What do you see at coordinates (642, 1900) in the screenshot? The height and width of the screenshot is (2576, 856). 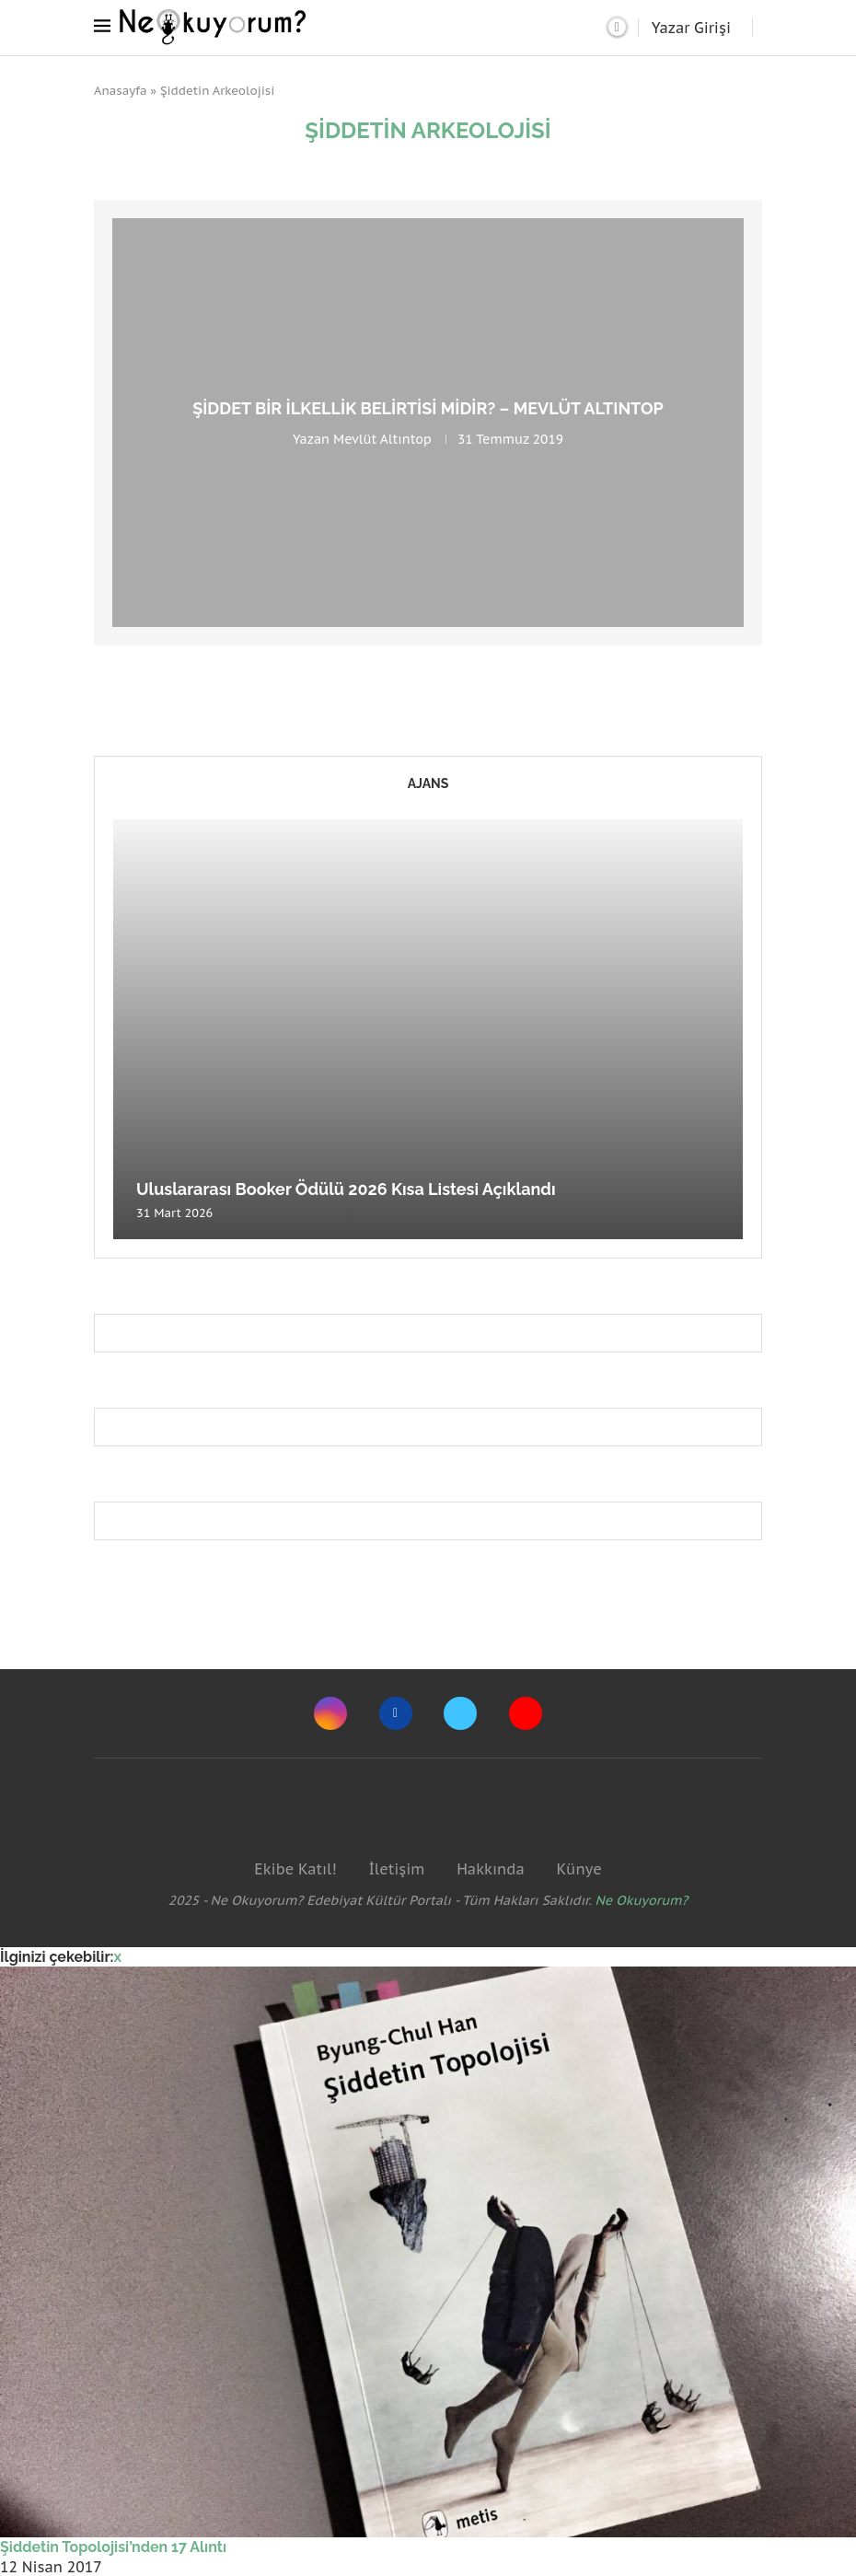 I see `Ne Okuyorum?` at bounding box center [642, 1900].